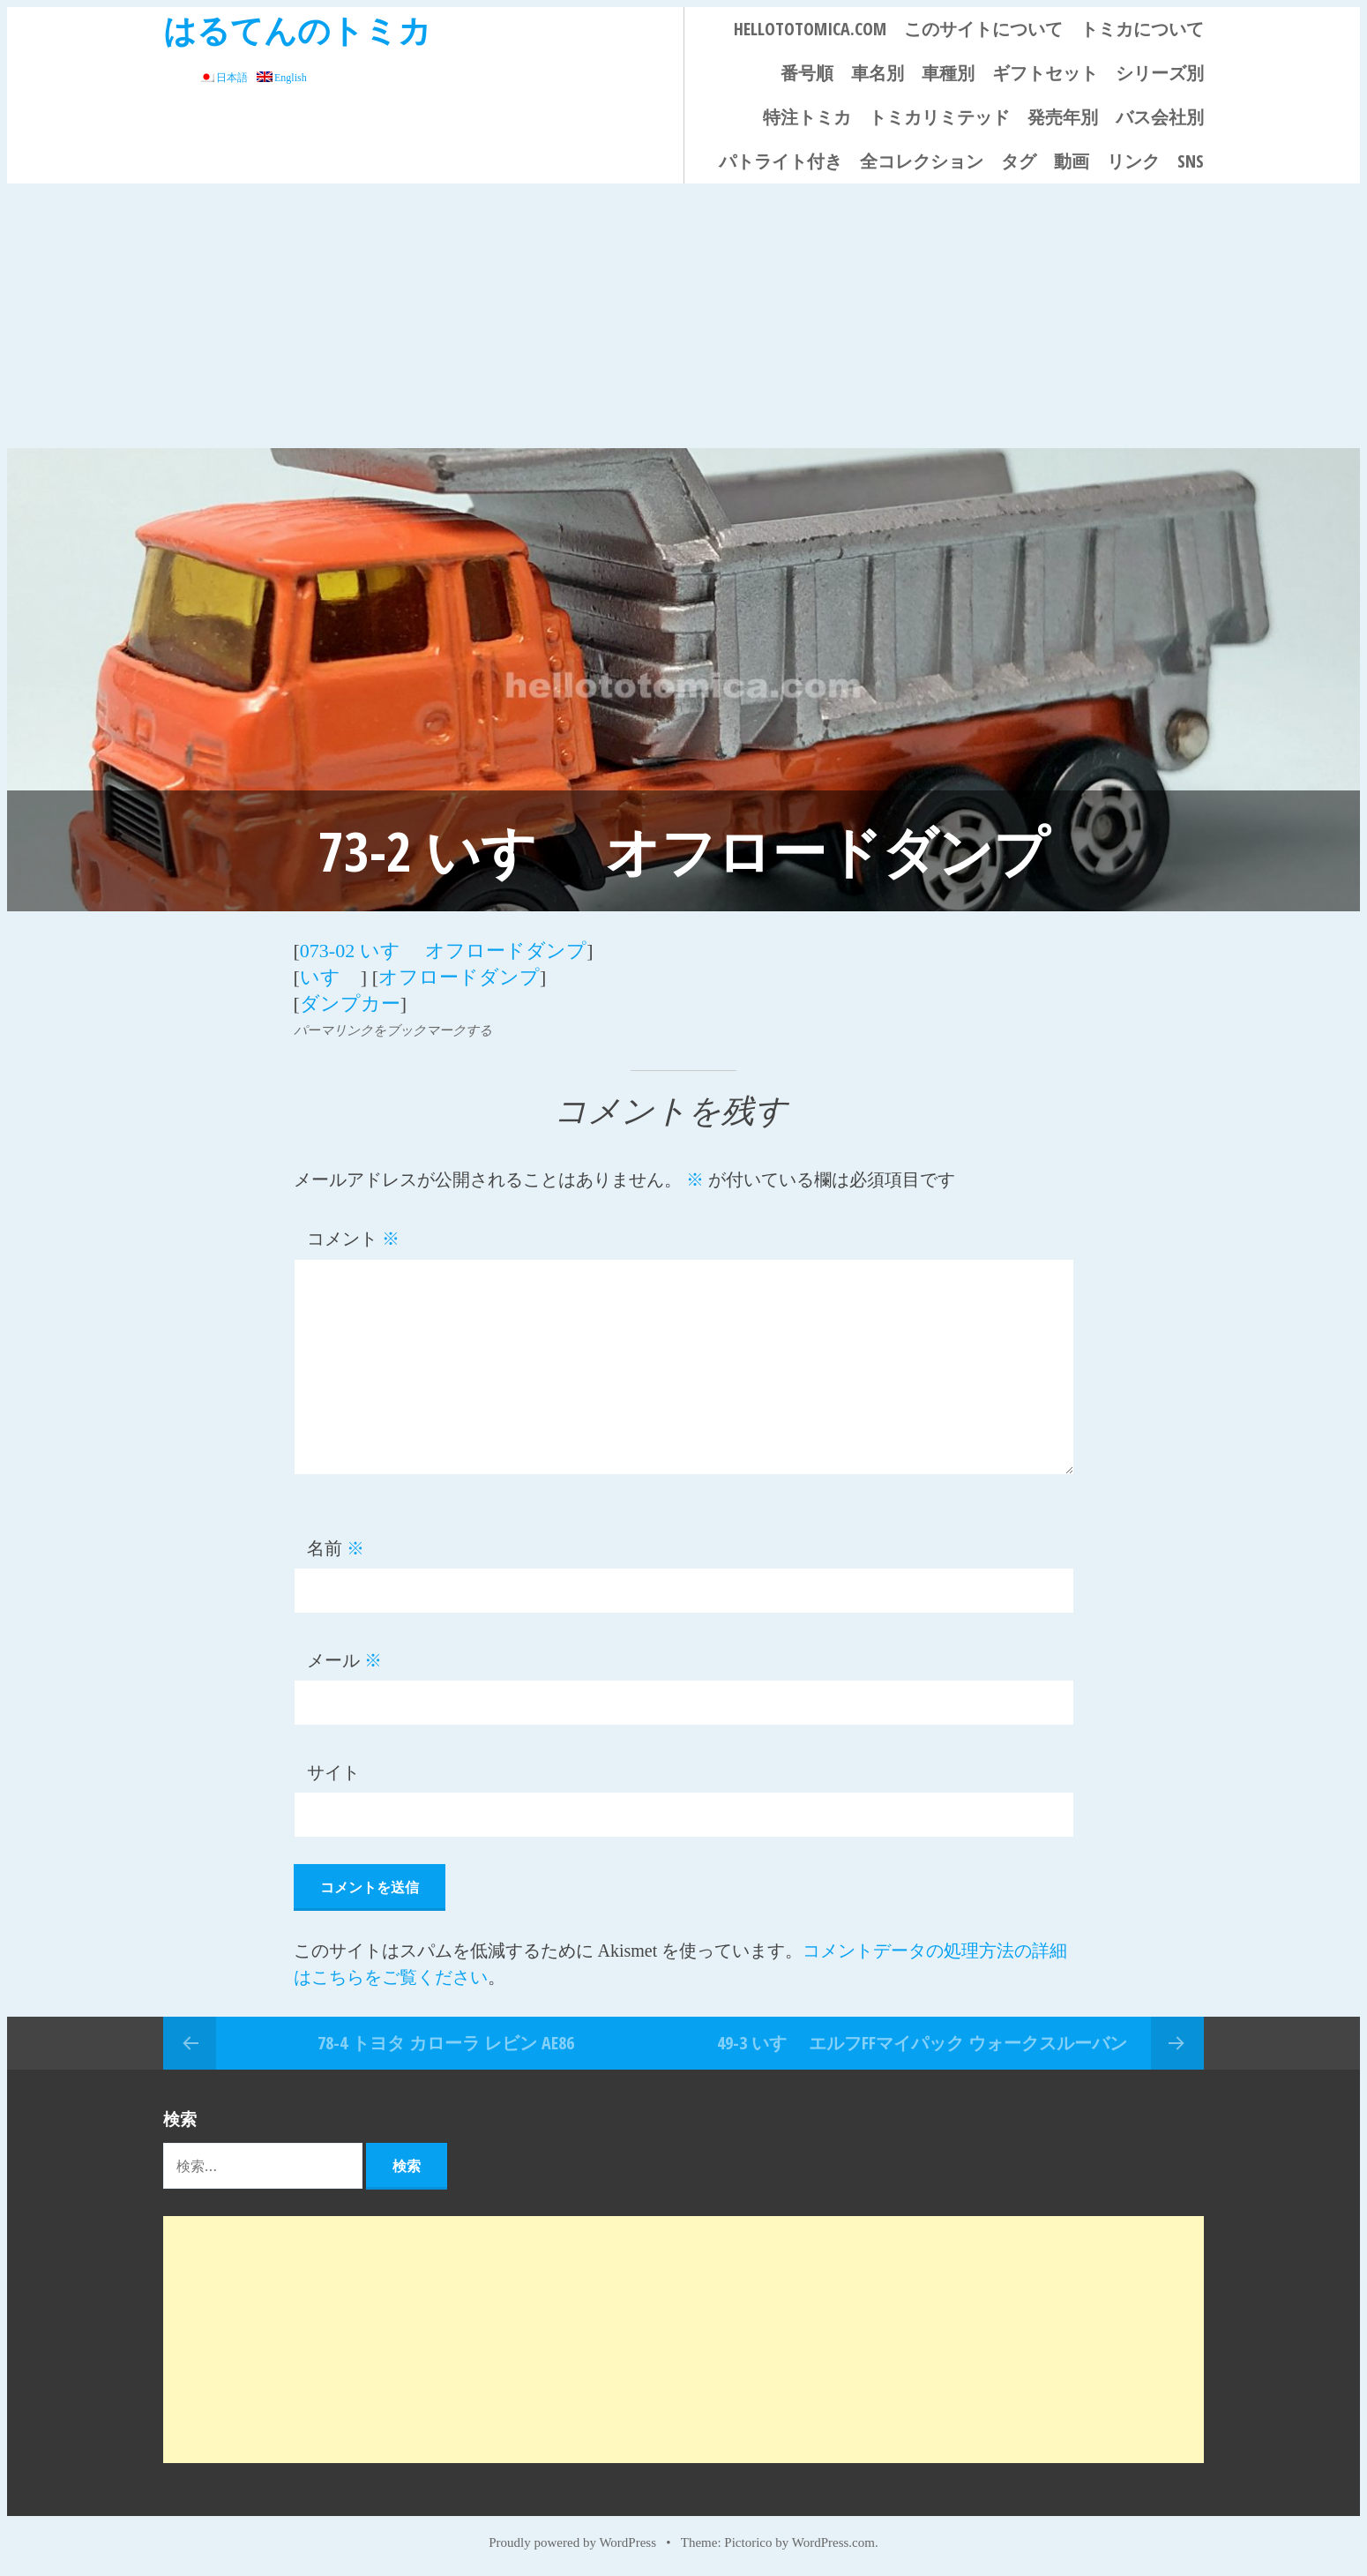 This screenshot has width=1367, height=2576. What do you see at coordinates (353, 1238) in the screenshot?
I see `コメント` at bounding box center [353, 1238].